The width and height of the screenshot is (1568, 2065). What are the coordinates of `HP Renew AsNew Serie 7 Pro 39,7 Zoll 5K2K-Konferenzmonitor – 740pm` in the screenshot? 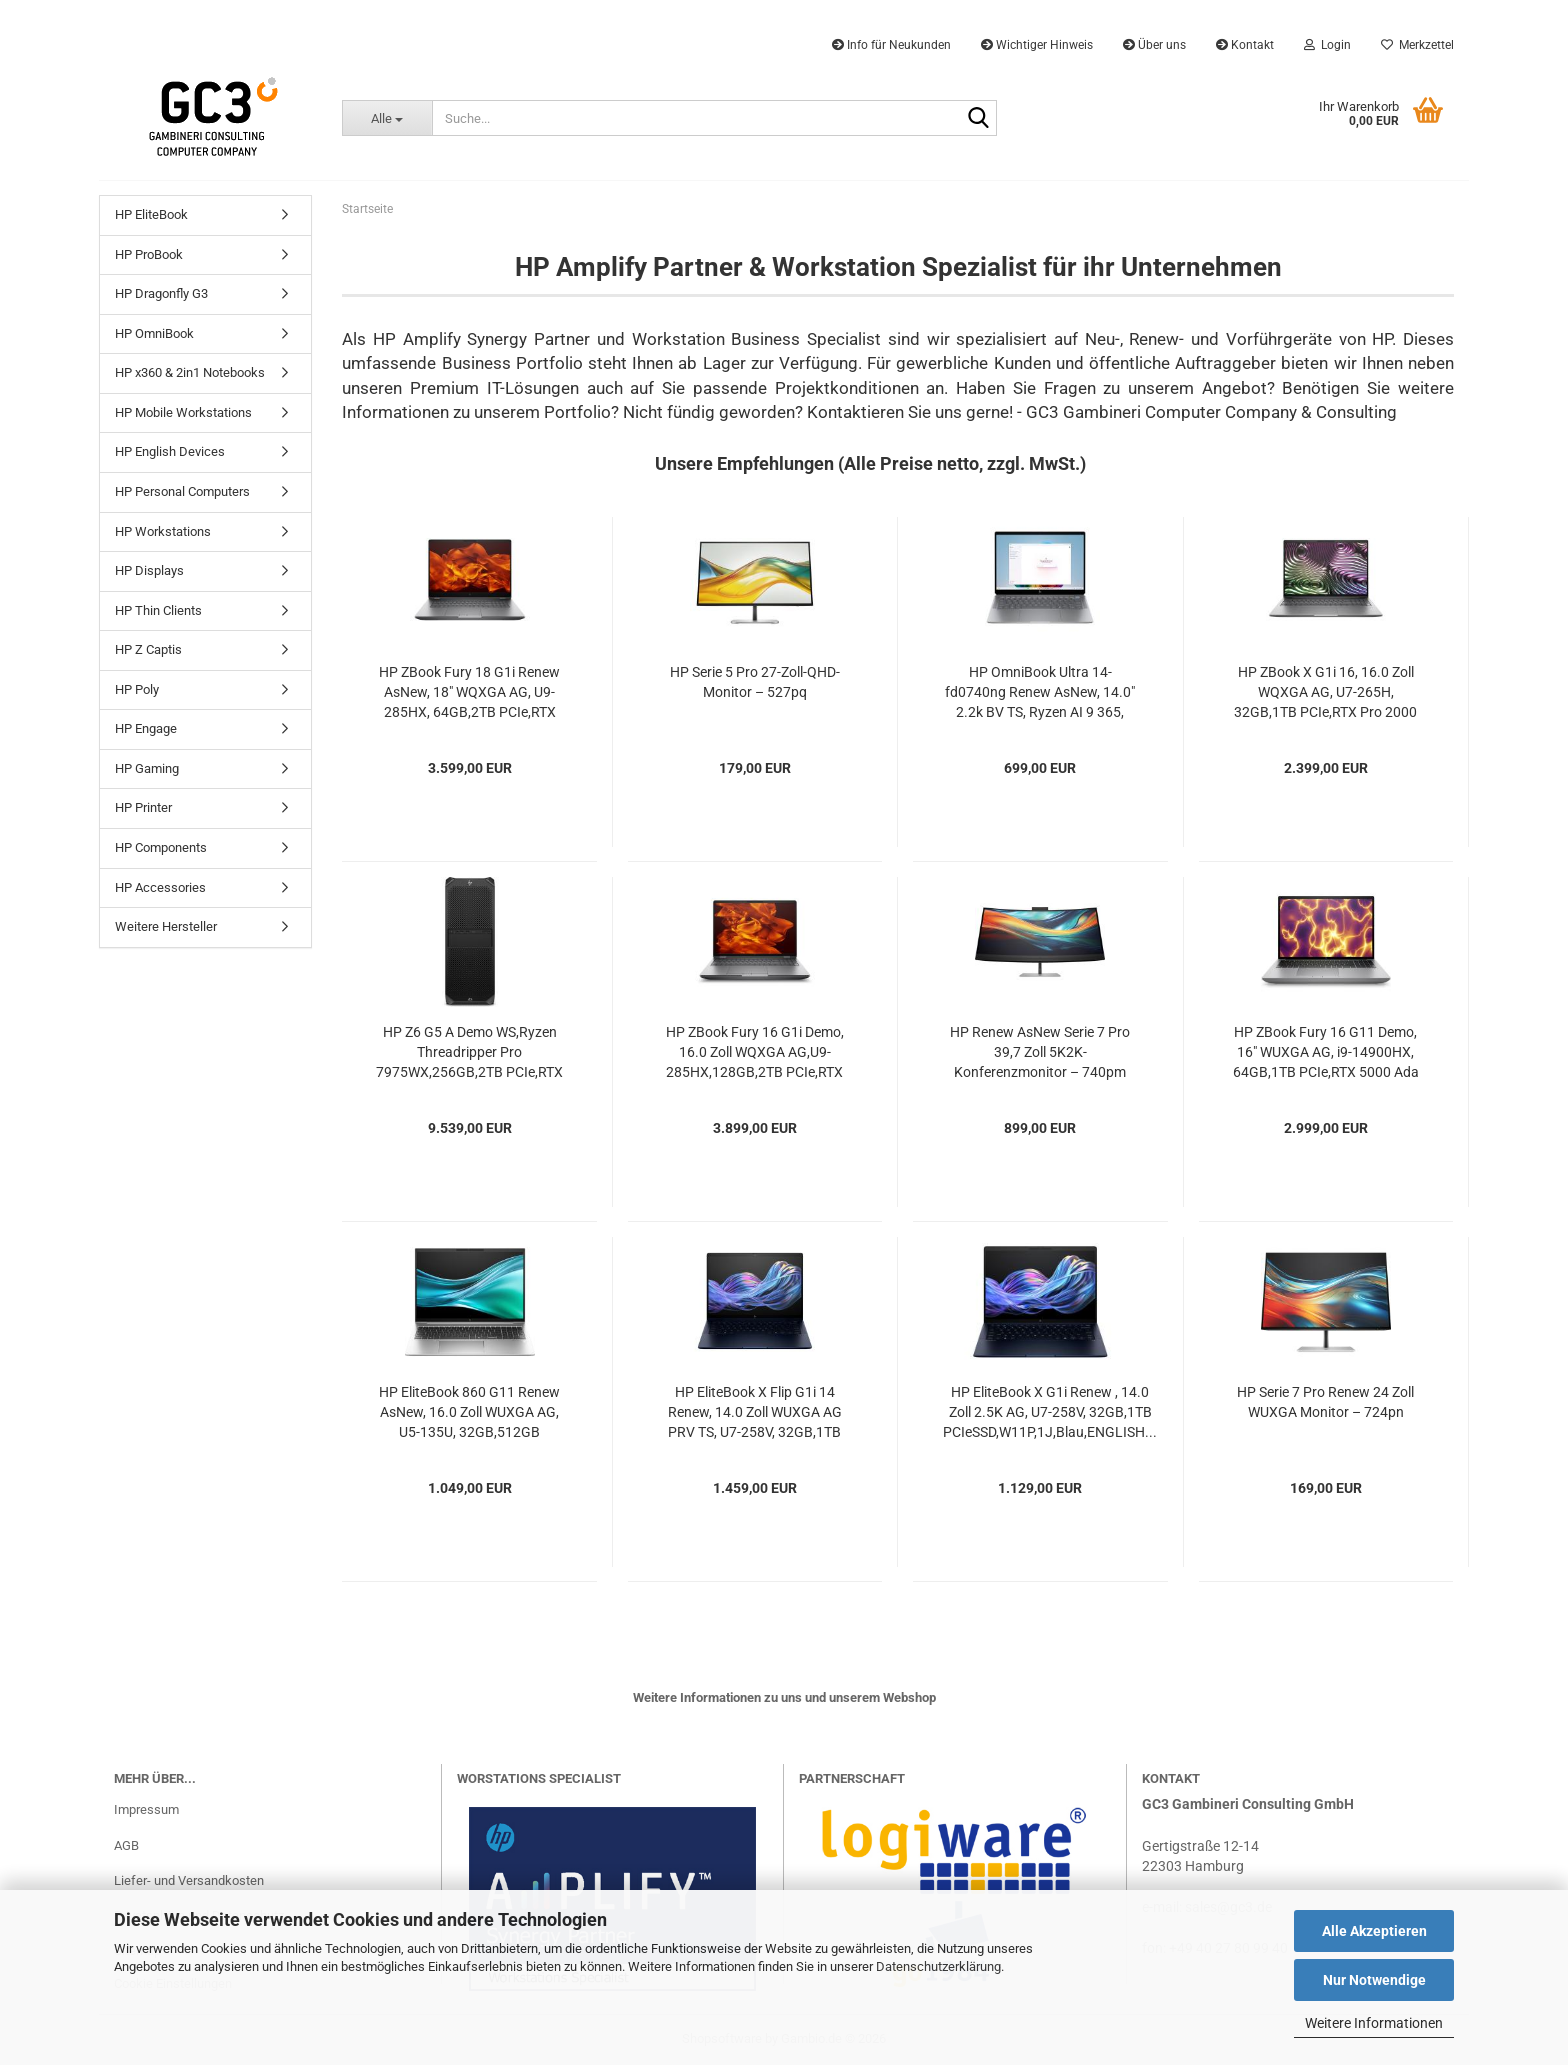 It's located at (1040, 1052).